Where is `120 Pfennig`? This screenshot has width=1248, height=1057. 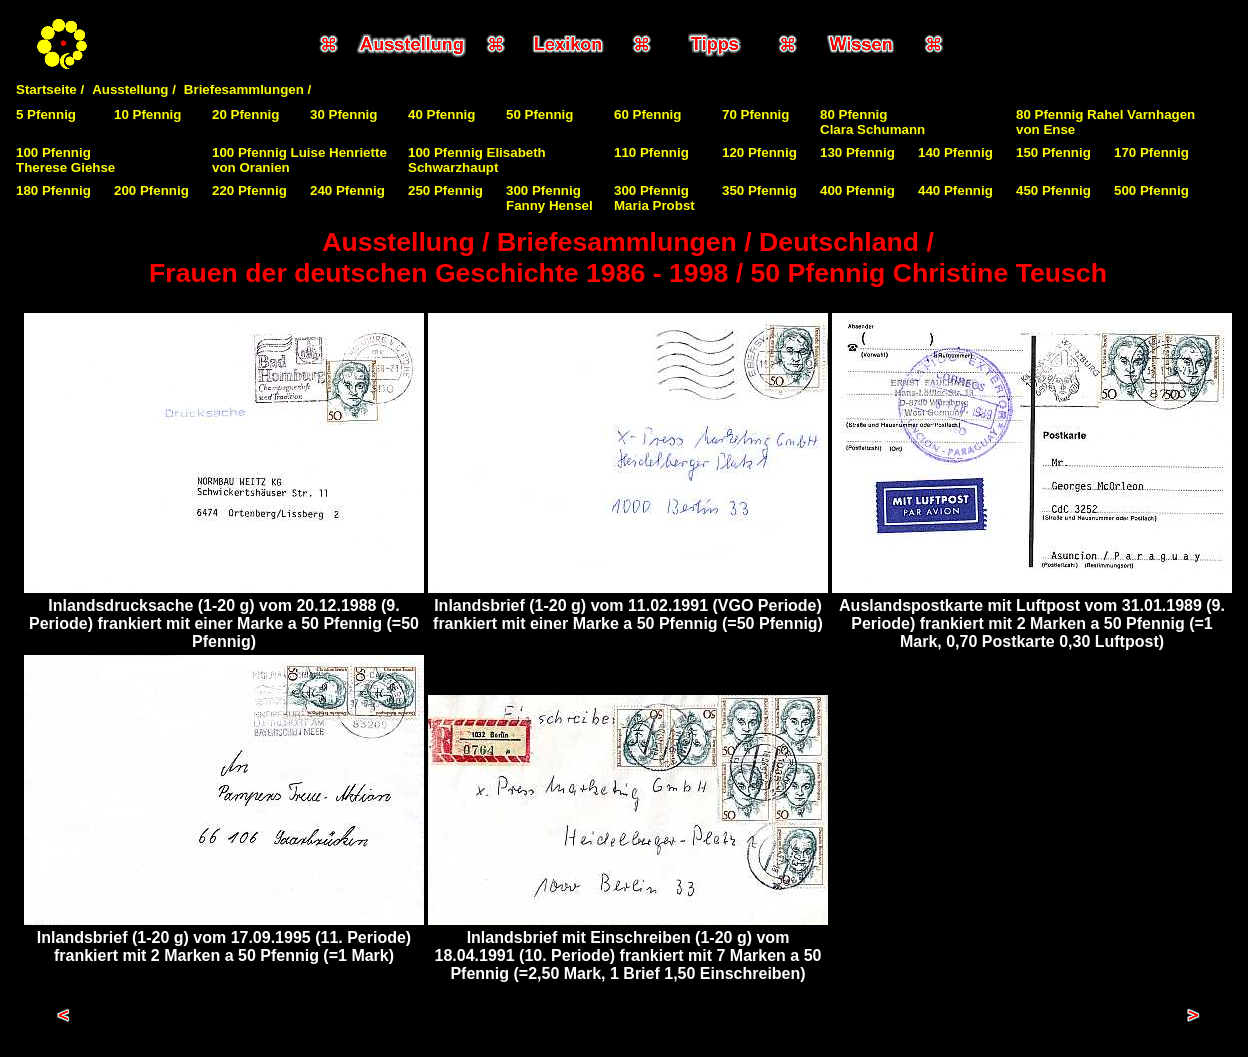 120 Pfennig is located at coordinates (759, 152).